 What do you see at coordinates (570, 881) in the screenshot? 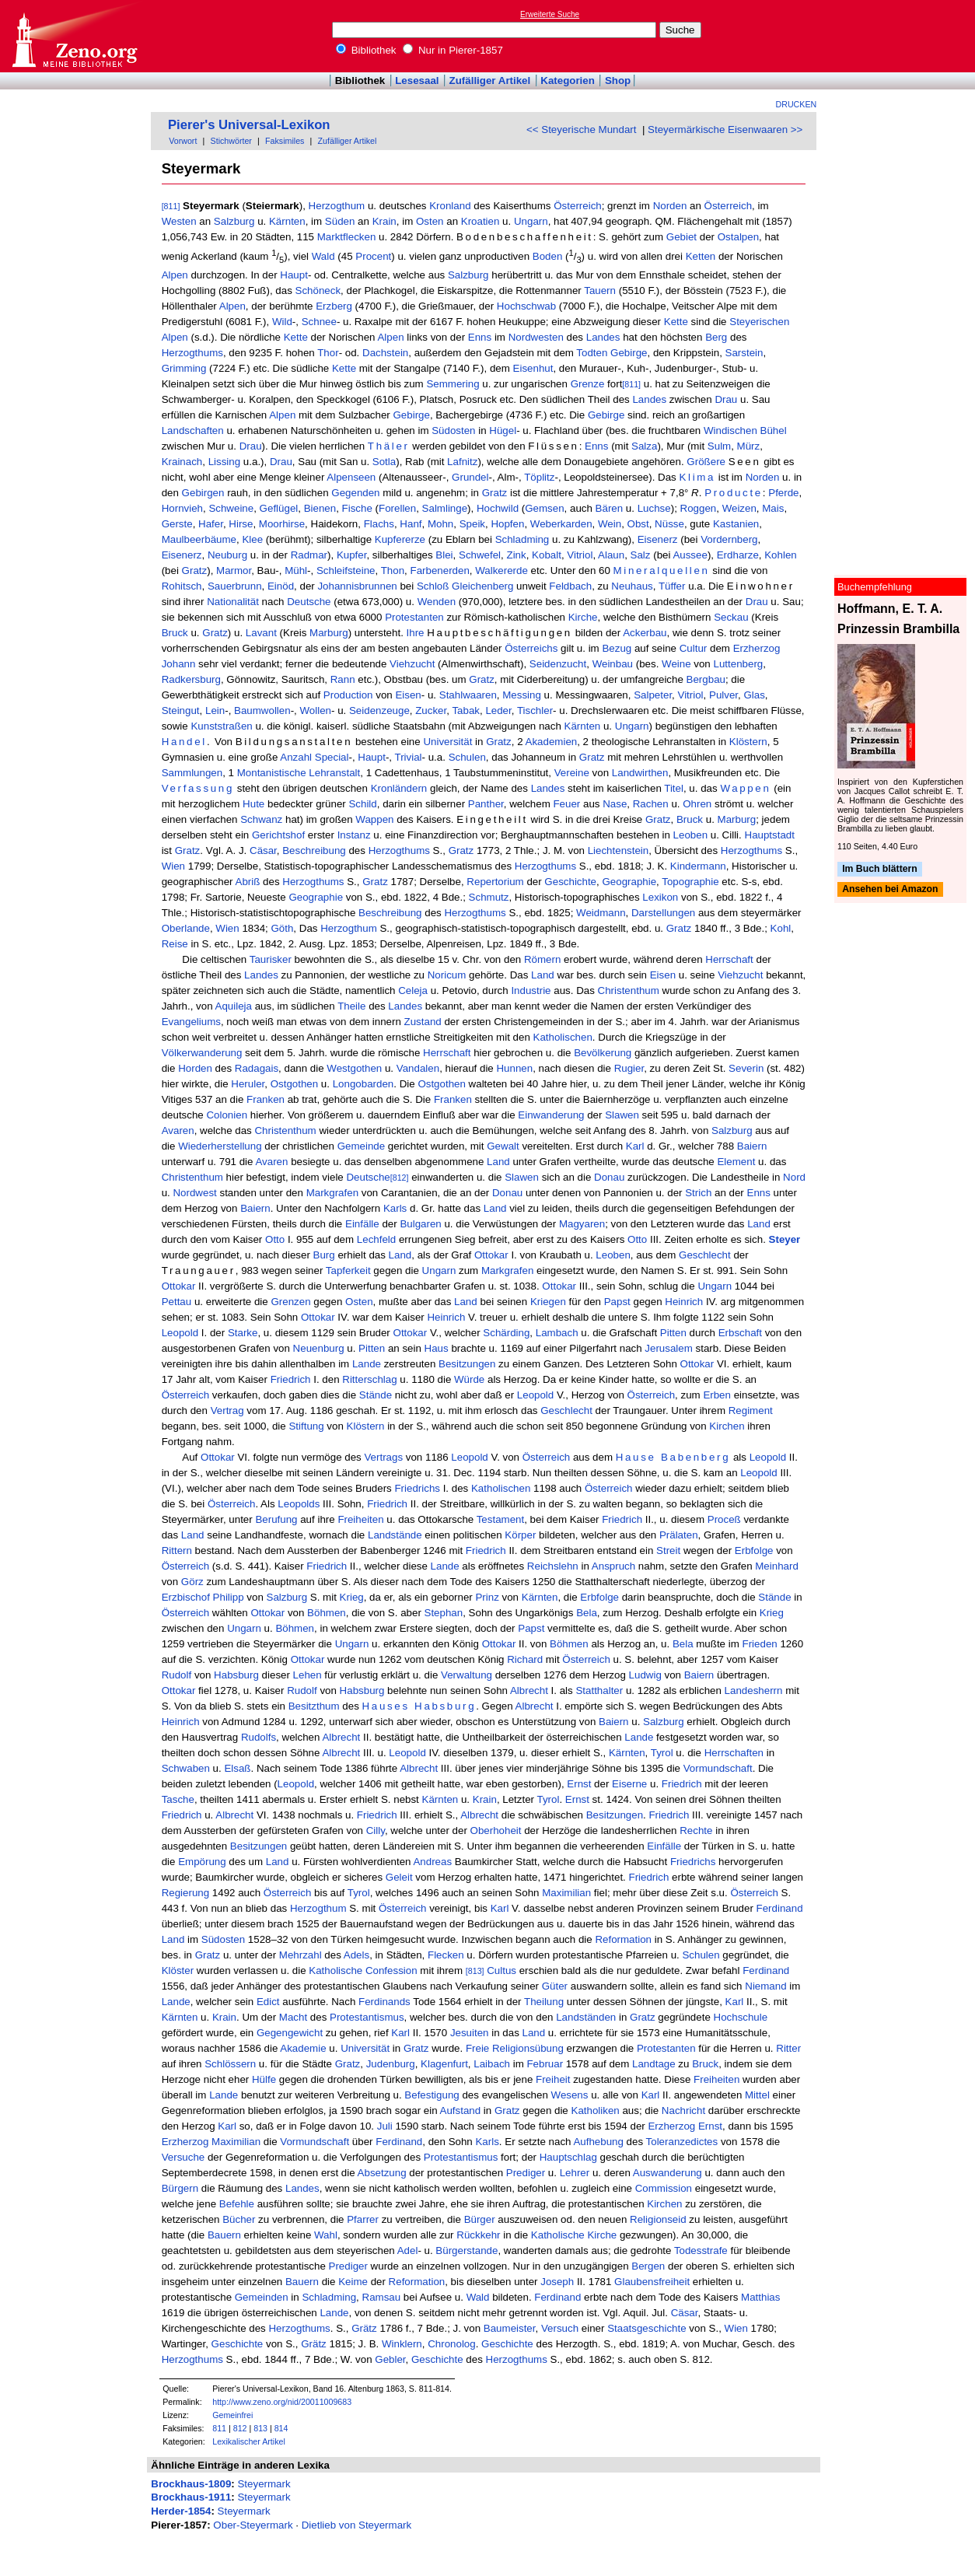
I see `Geschichte` at bounding box center [570, 881].